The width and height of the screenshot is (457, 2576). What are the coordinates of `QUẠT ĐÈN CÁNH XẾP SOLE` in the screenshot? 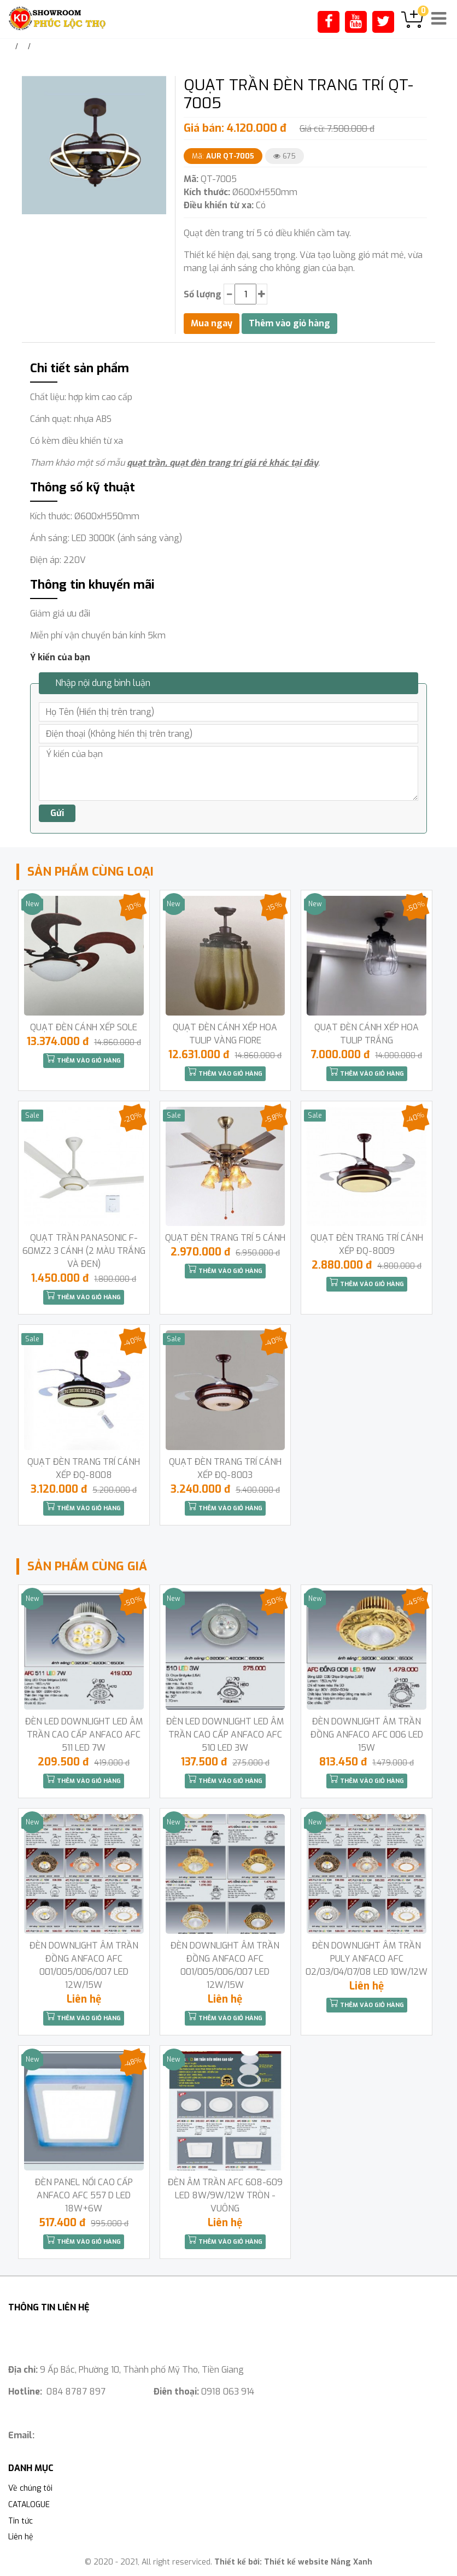 It's located at (83, 1027).